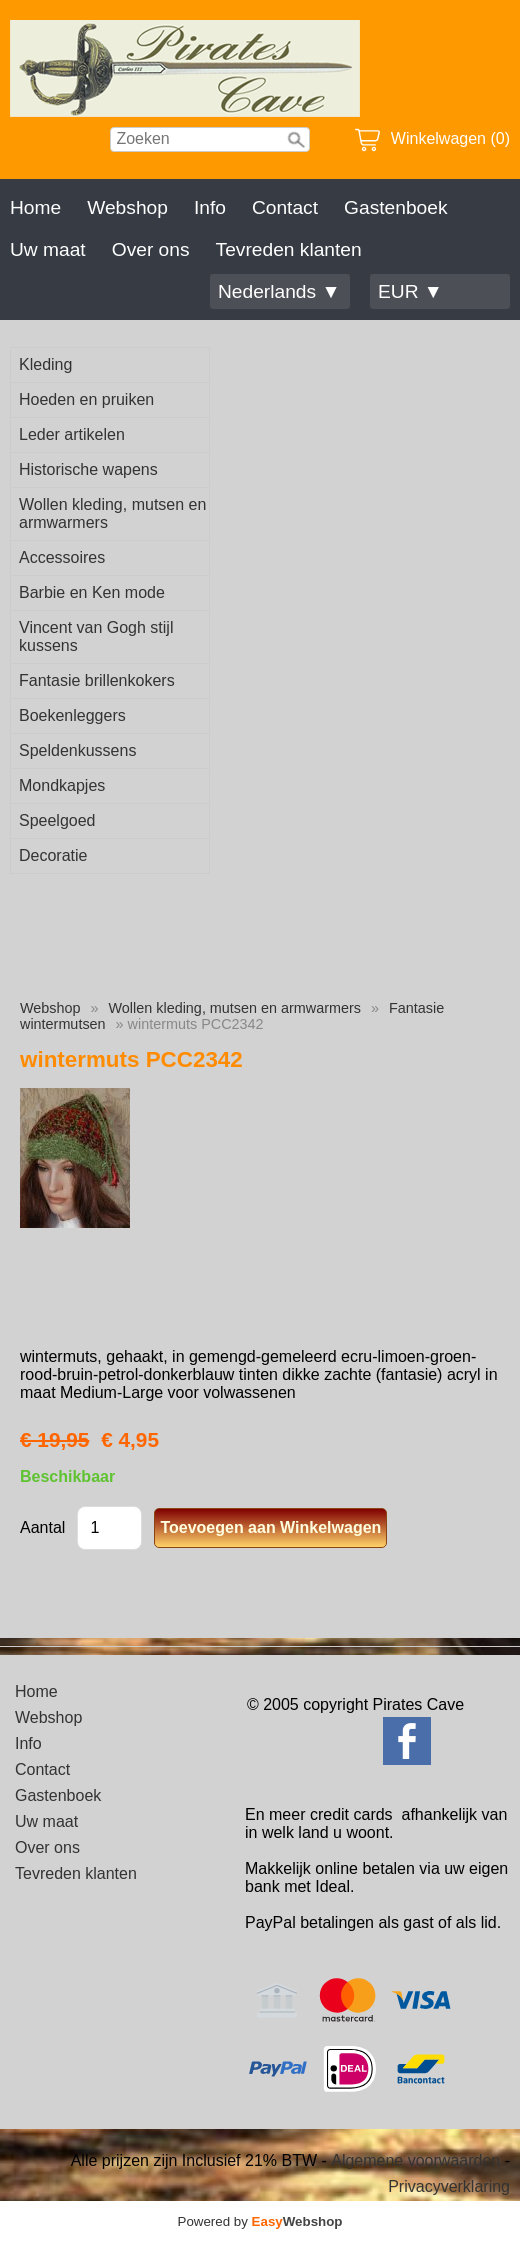  What do you see at coordinates (415, 2160) in the screenshot?
I see `Algemene voorwaarden` at bounding box center [415, 2160].